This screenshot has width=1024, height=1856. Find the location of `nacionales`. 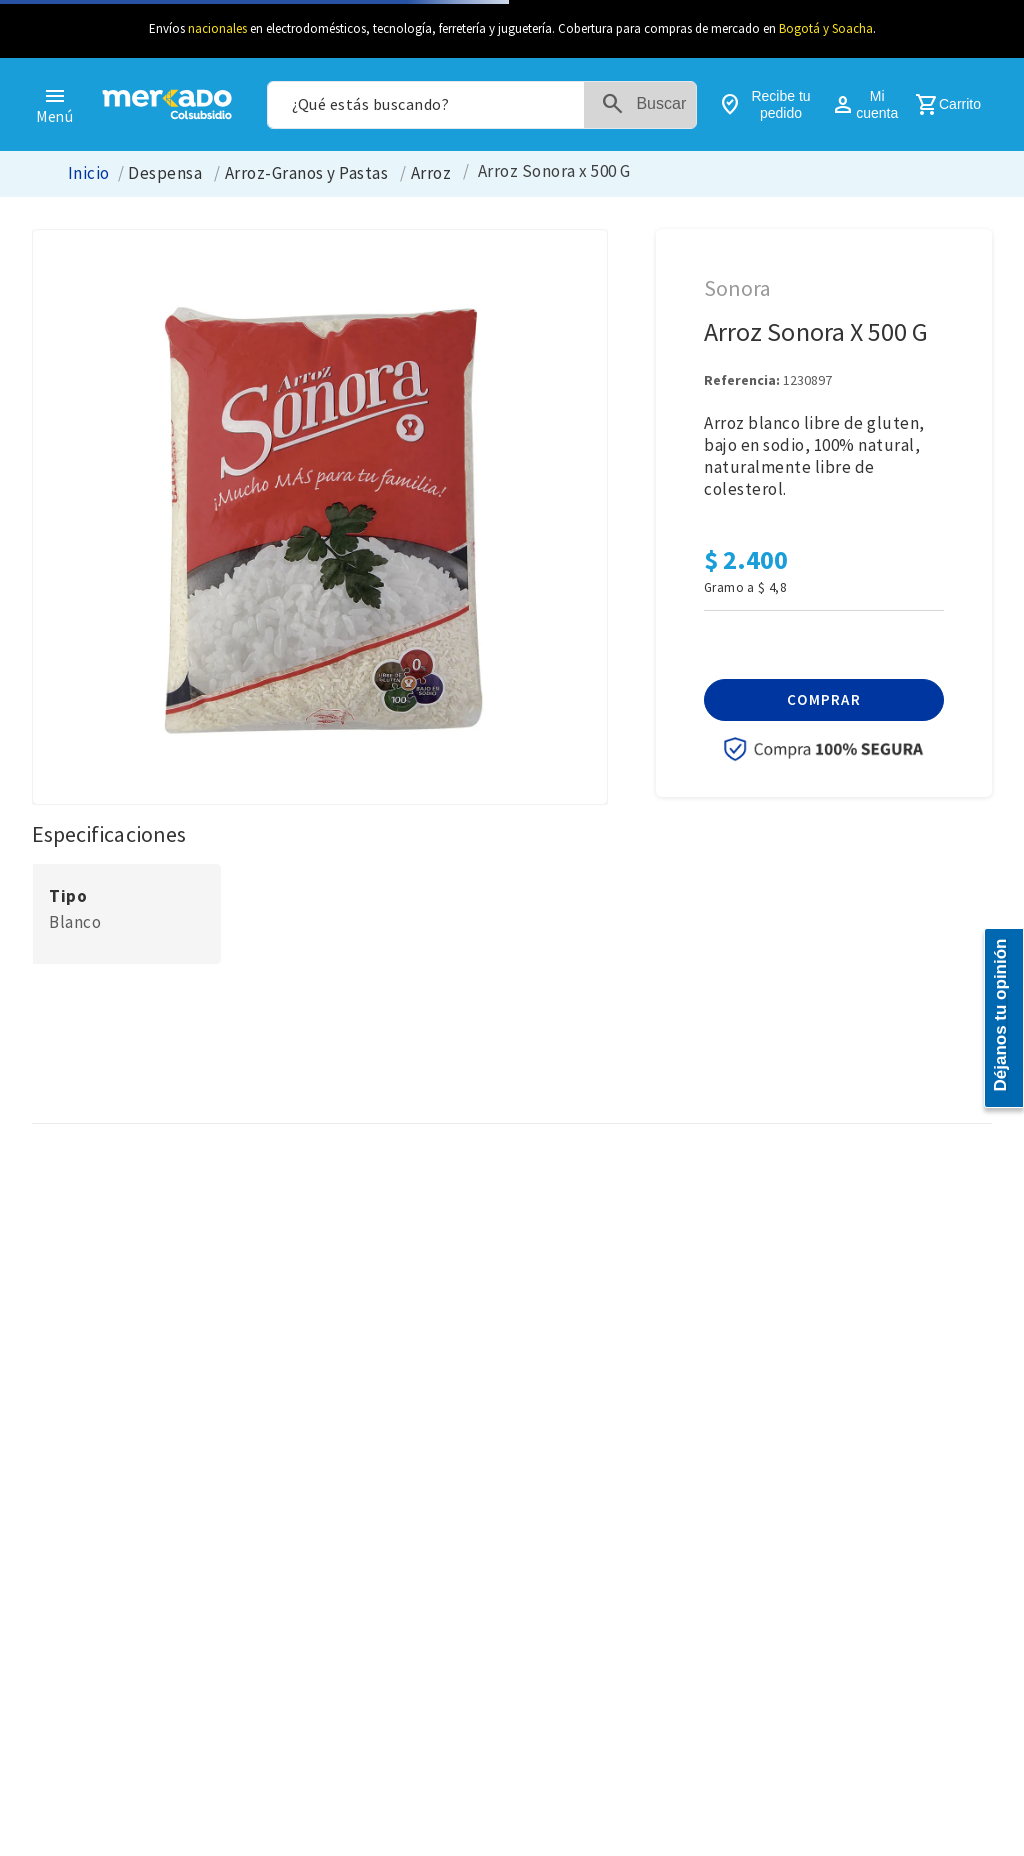

nacionales is located at coordinates (217, 28).